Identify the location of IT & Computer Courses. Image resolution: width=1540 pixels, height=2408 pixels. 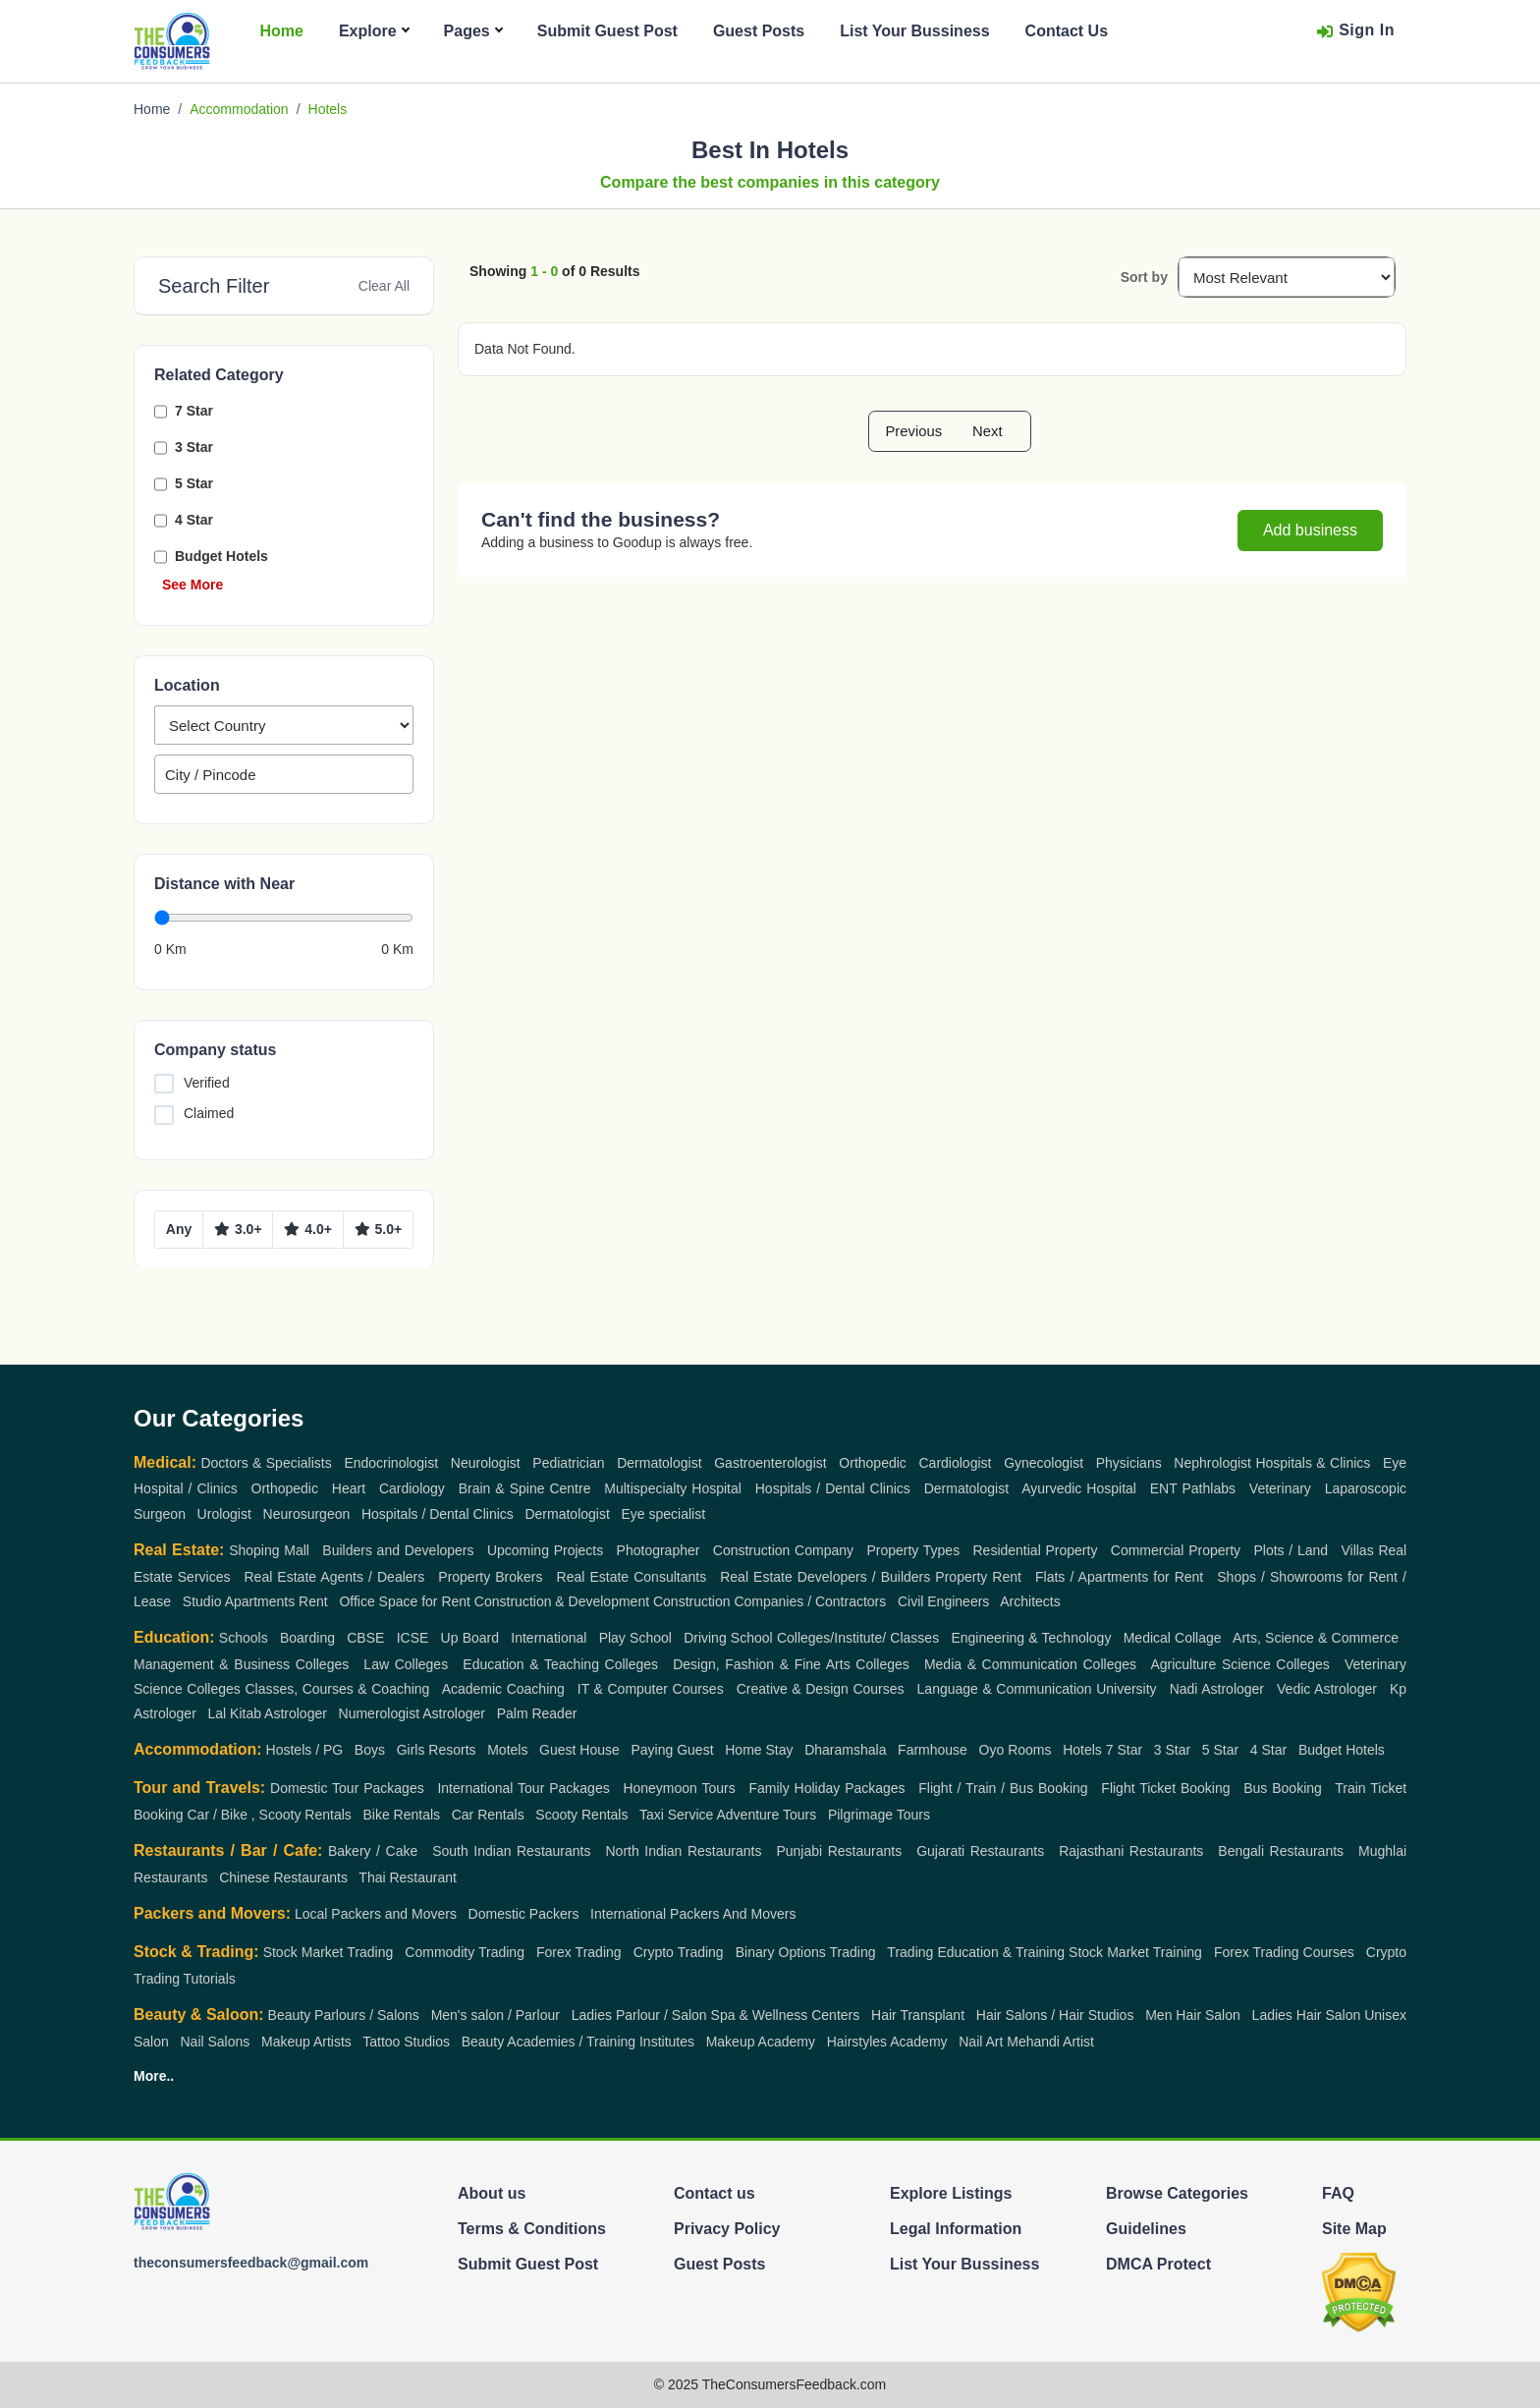
(651, 1689).